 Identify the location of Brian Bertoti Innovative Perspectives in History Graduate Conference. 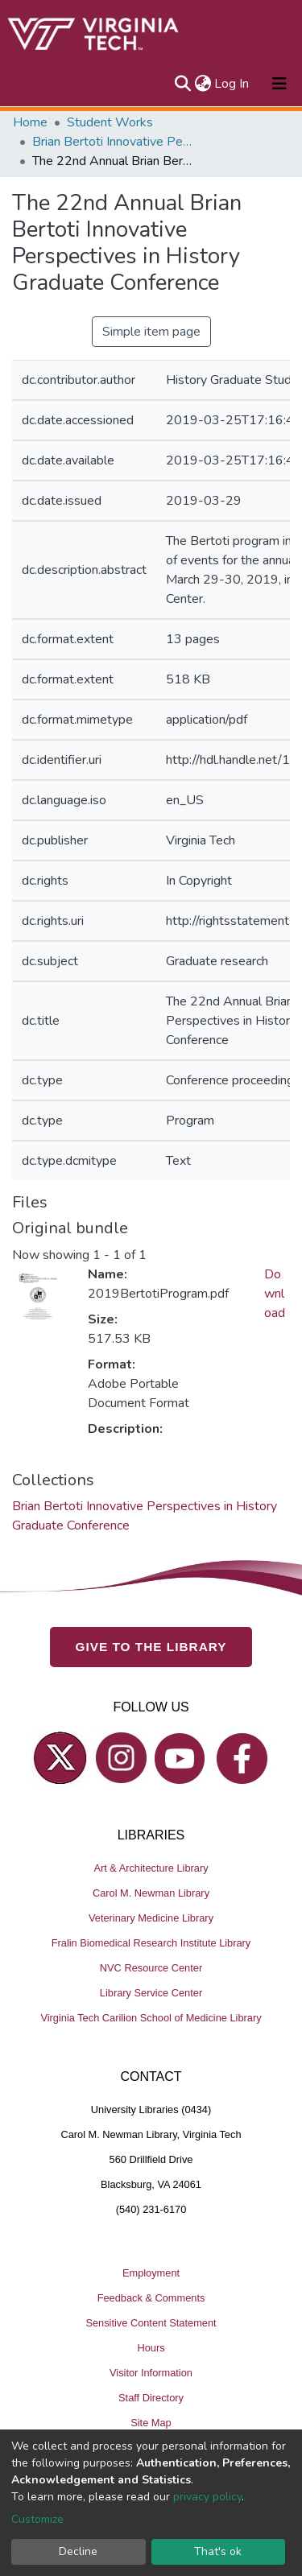
(112, 142).